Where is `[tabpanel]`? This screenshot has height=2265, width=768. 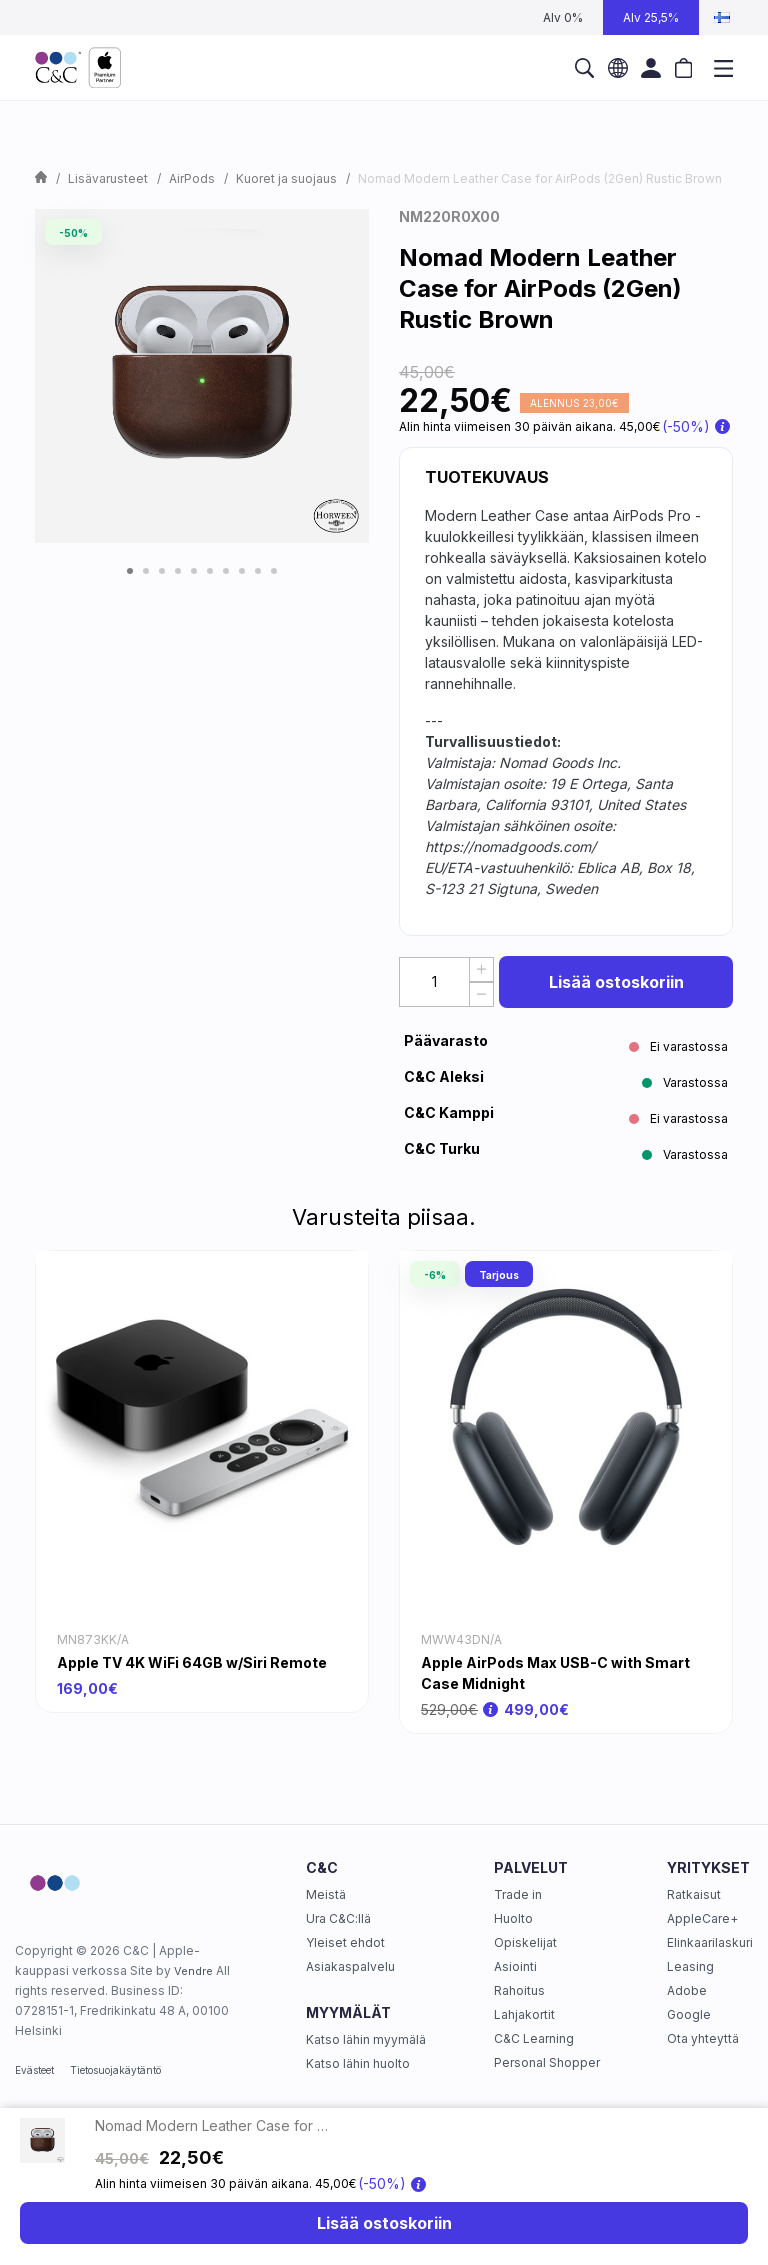 [tabpanel] is located at coordinates (202, 376).